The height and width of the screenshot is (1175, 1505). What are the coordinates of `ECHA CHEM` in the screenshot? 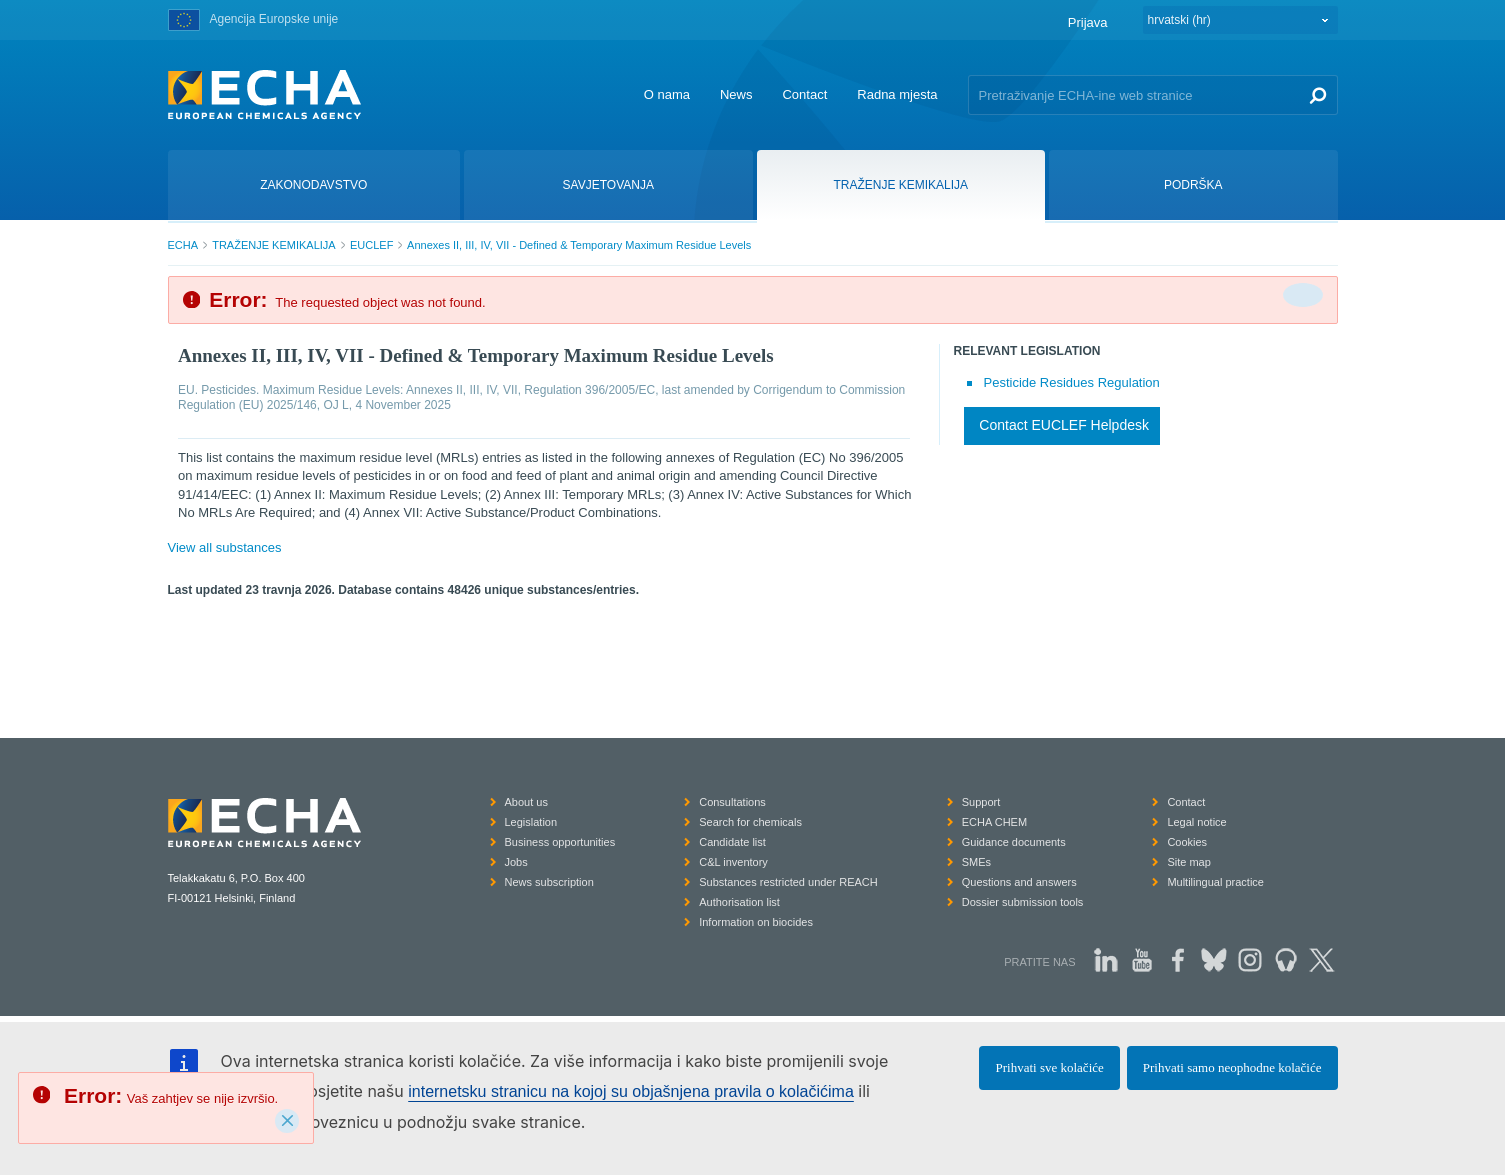 It's located at (994, 822).